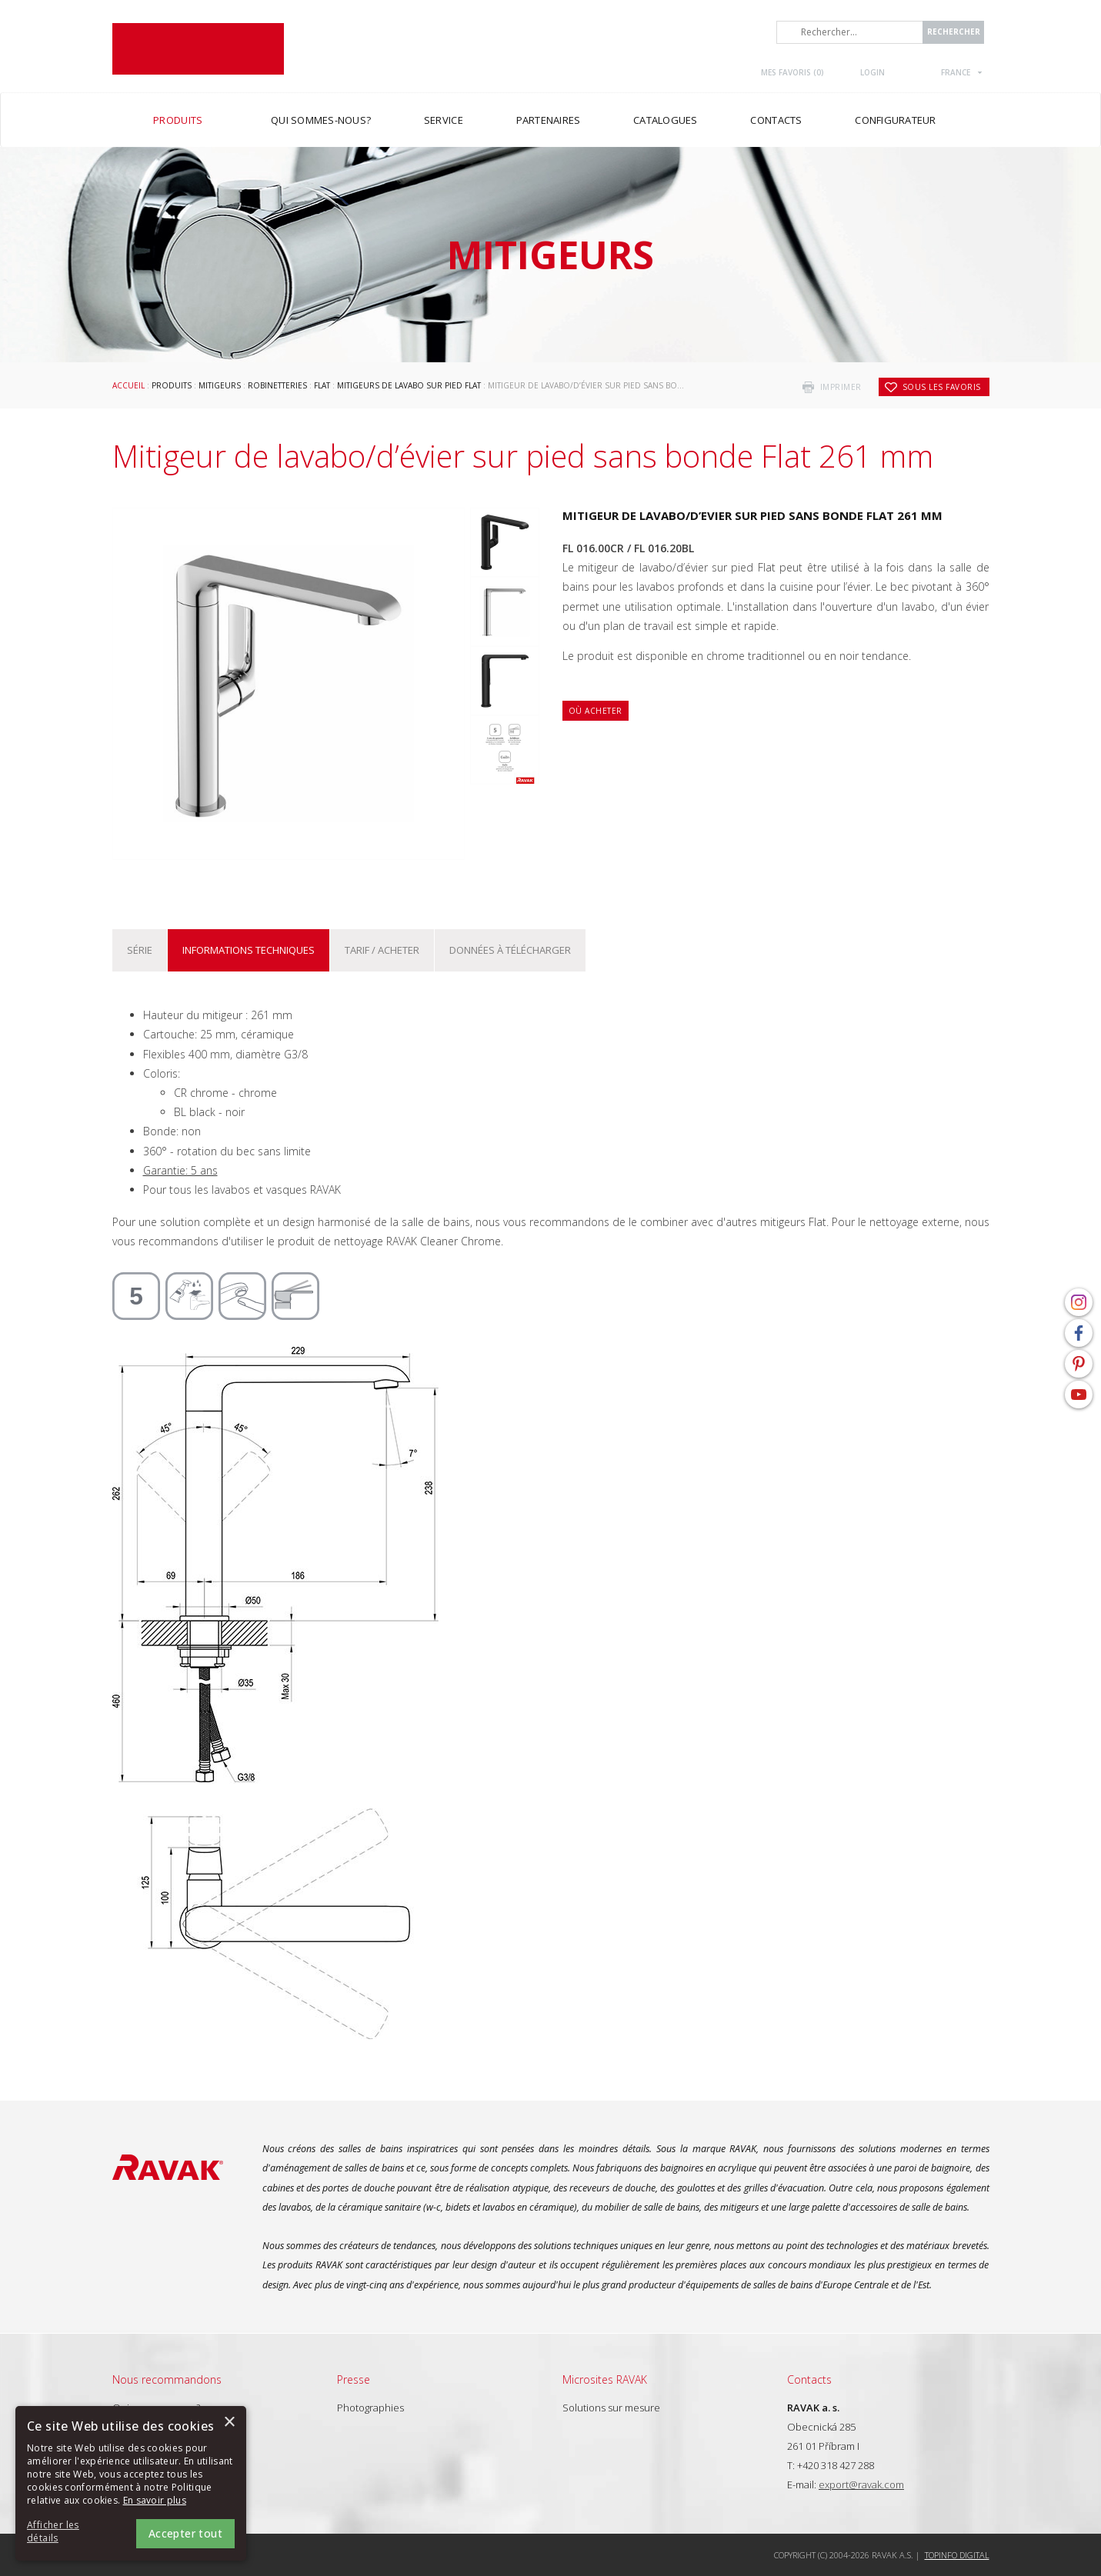  I want to click on Sous les favoris, so click(941, 387).